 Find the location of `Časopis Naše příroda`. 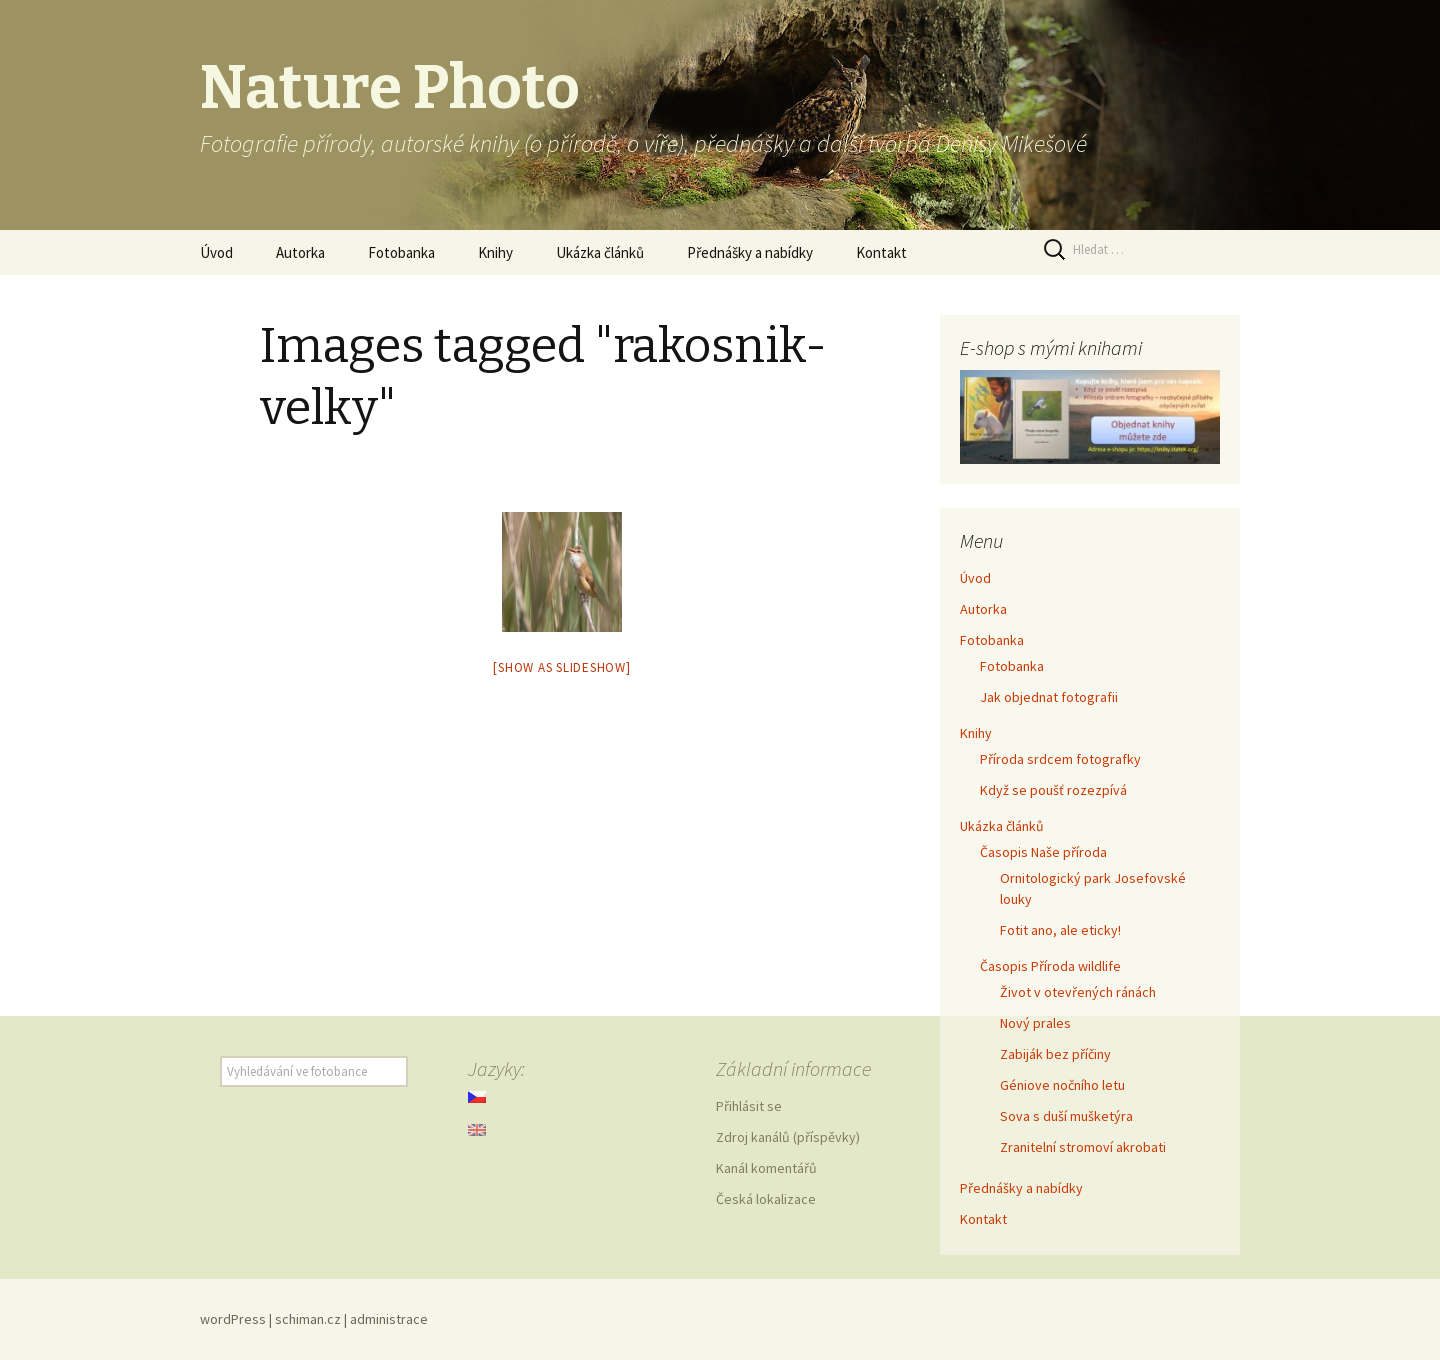

Časopis Naše příroda is located at coordinates (1043, 852).